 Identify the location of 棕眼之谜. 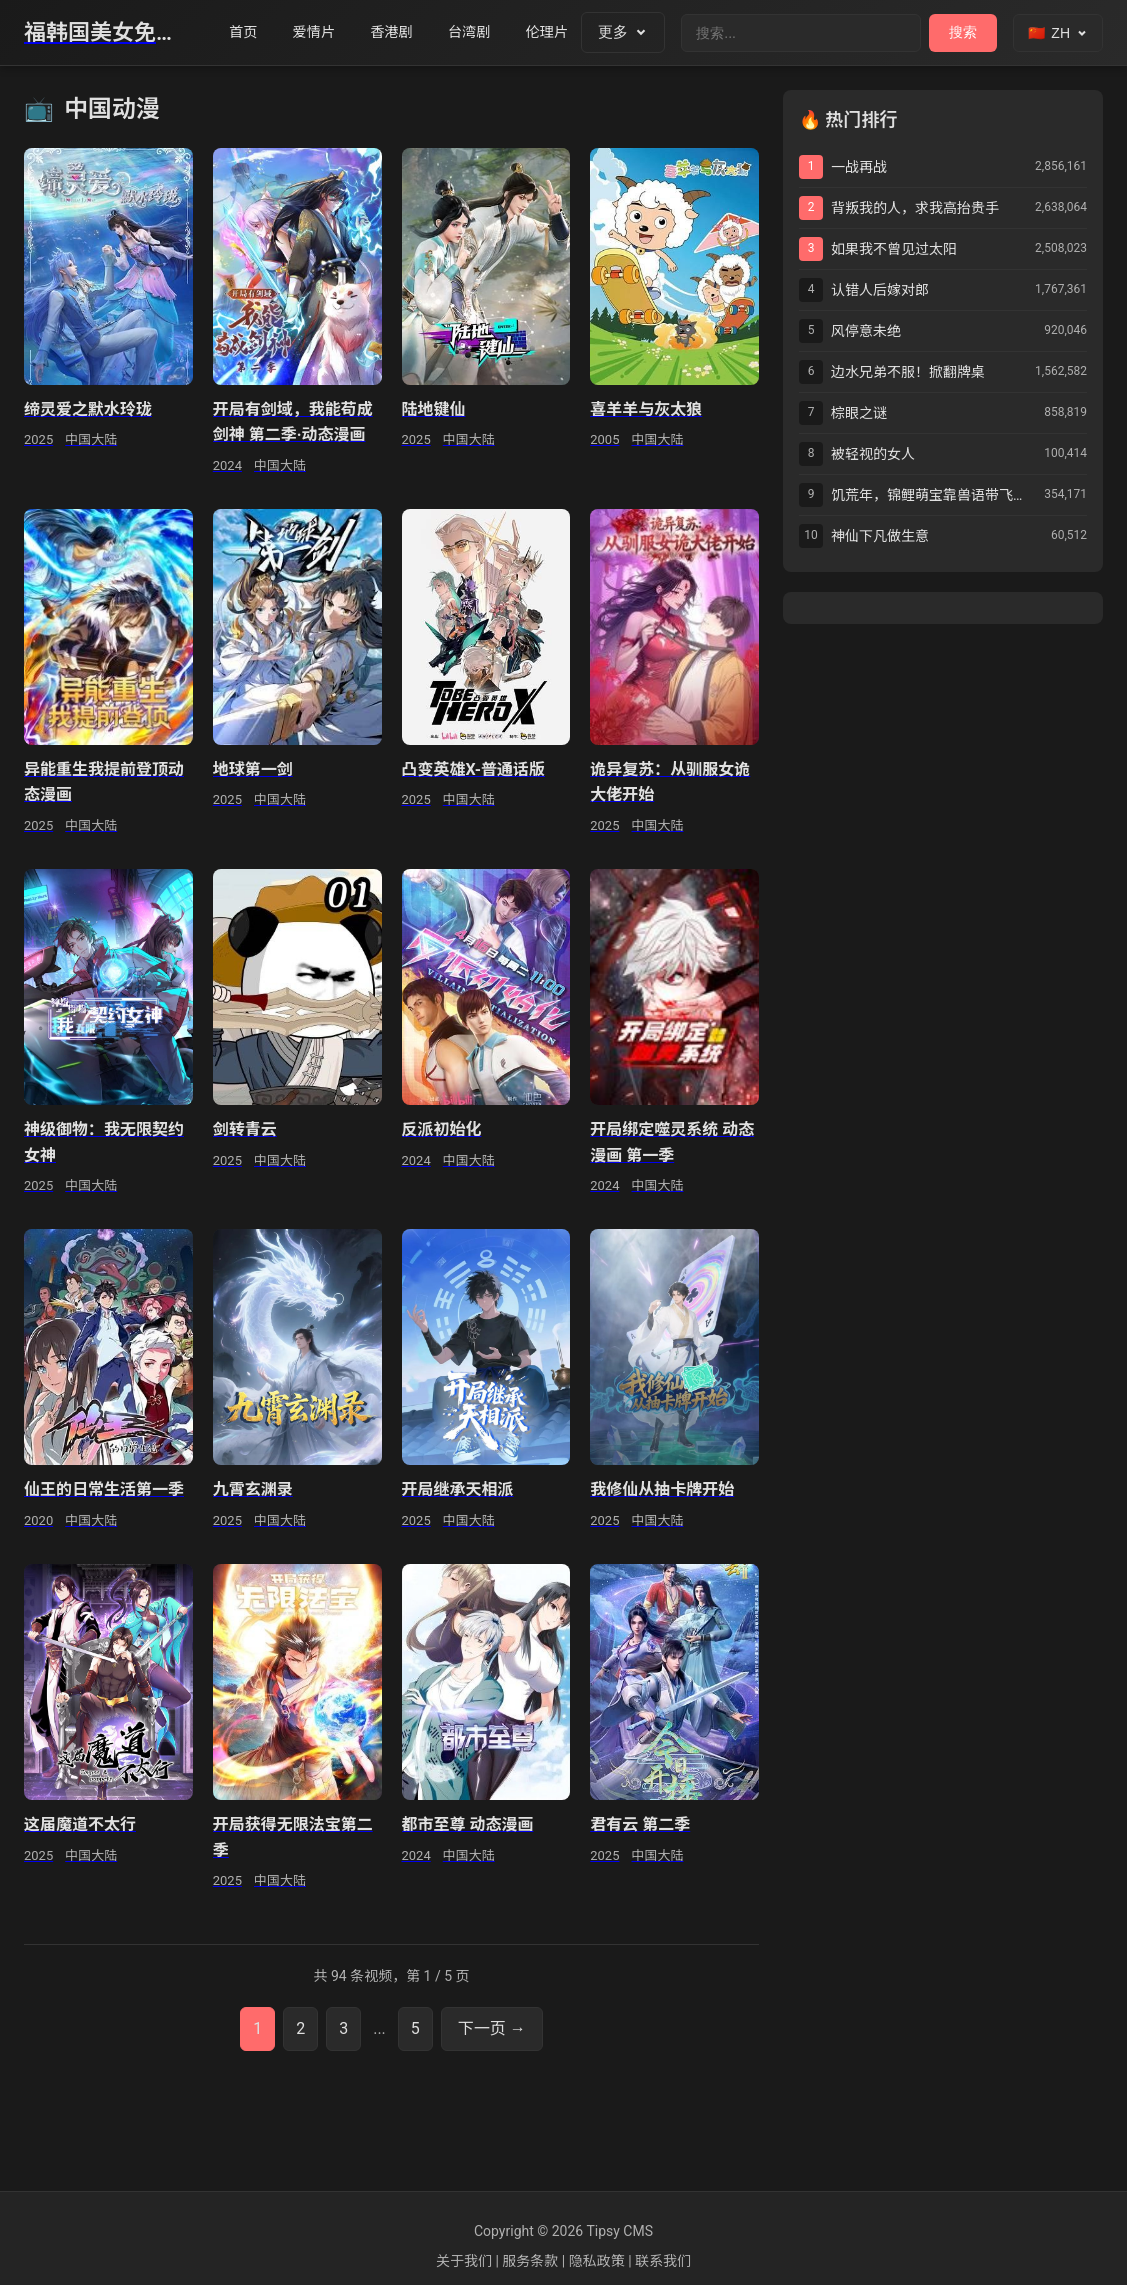
(859, 413).